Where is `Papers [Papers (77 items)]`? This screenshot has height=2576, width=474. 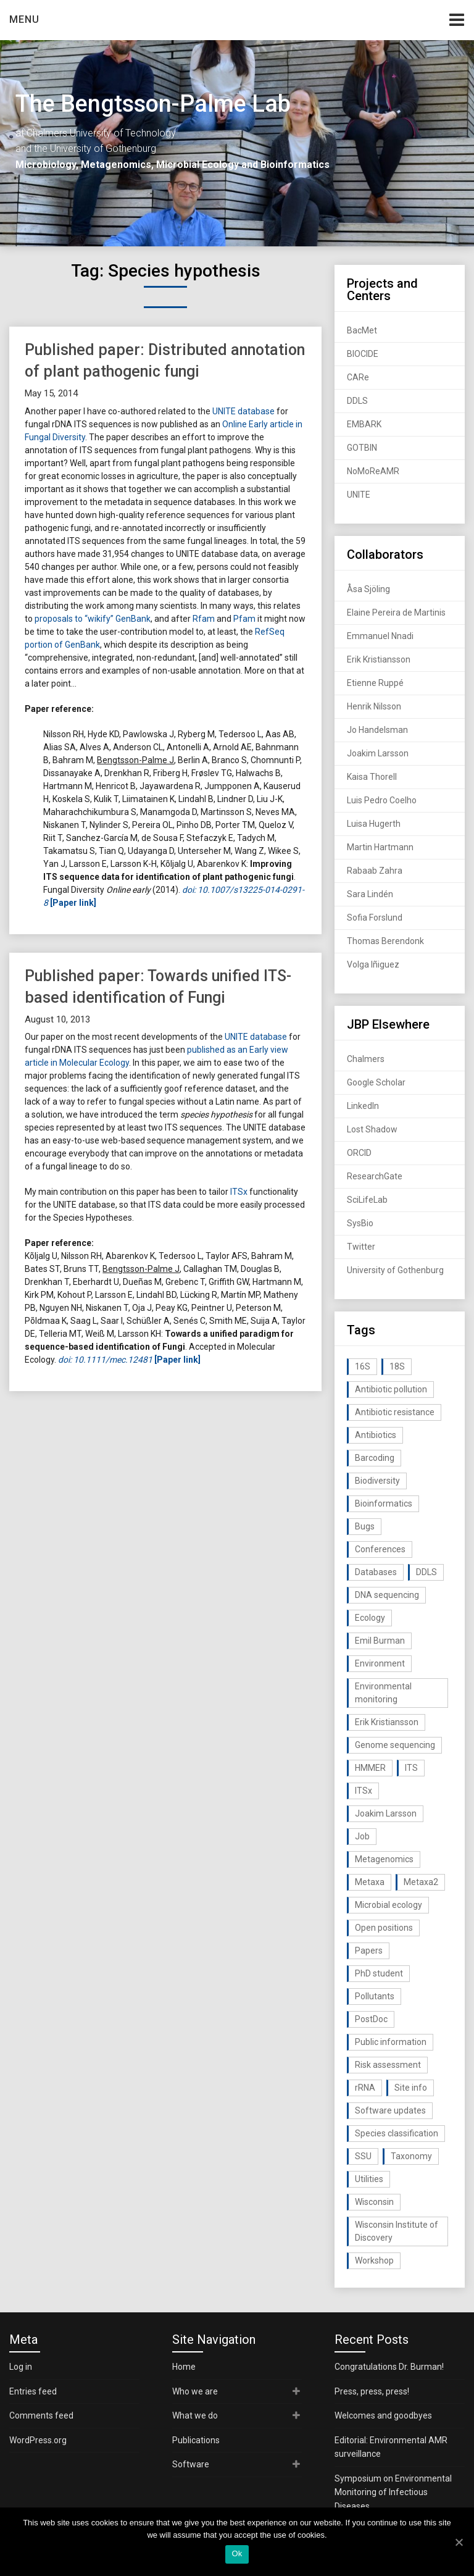
Papers [Papers (77 items)] is located at coordinates (369, 1950).